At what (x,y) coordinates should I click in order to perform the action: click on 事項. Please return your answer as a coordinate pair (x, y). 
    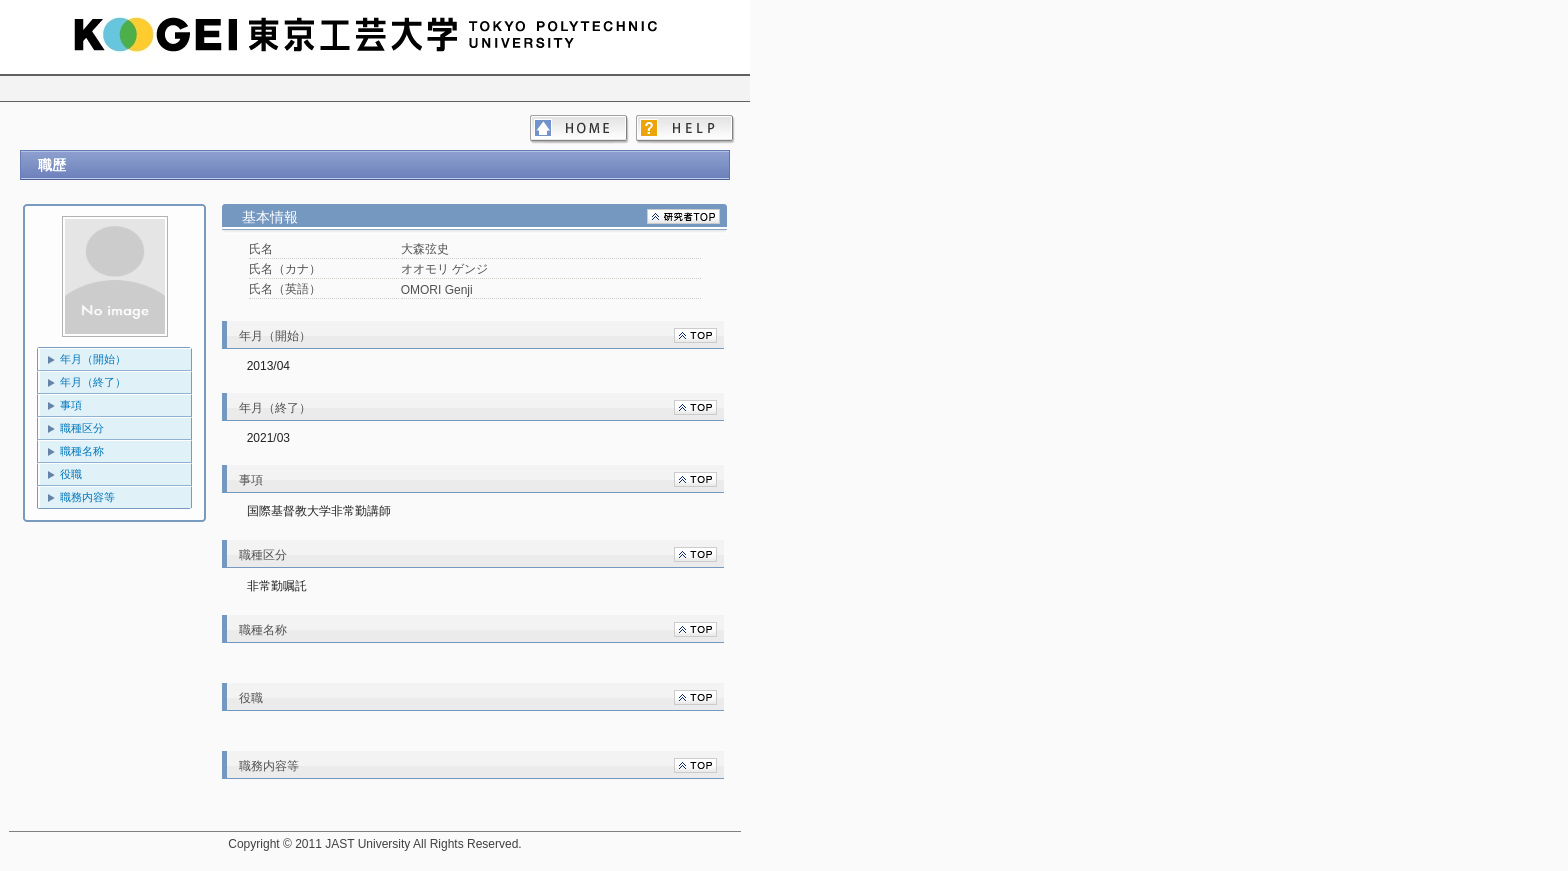
    Looking at the image, I should click on (71, 405).